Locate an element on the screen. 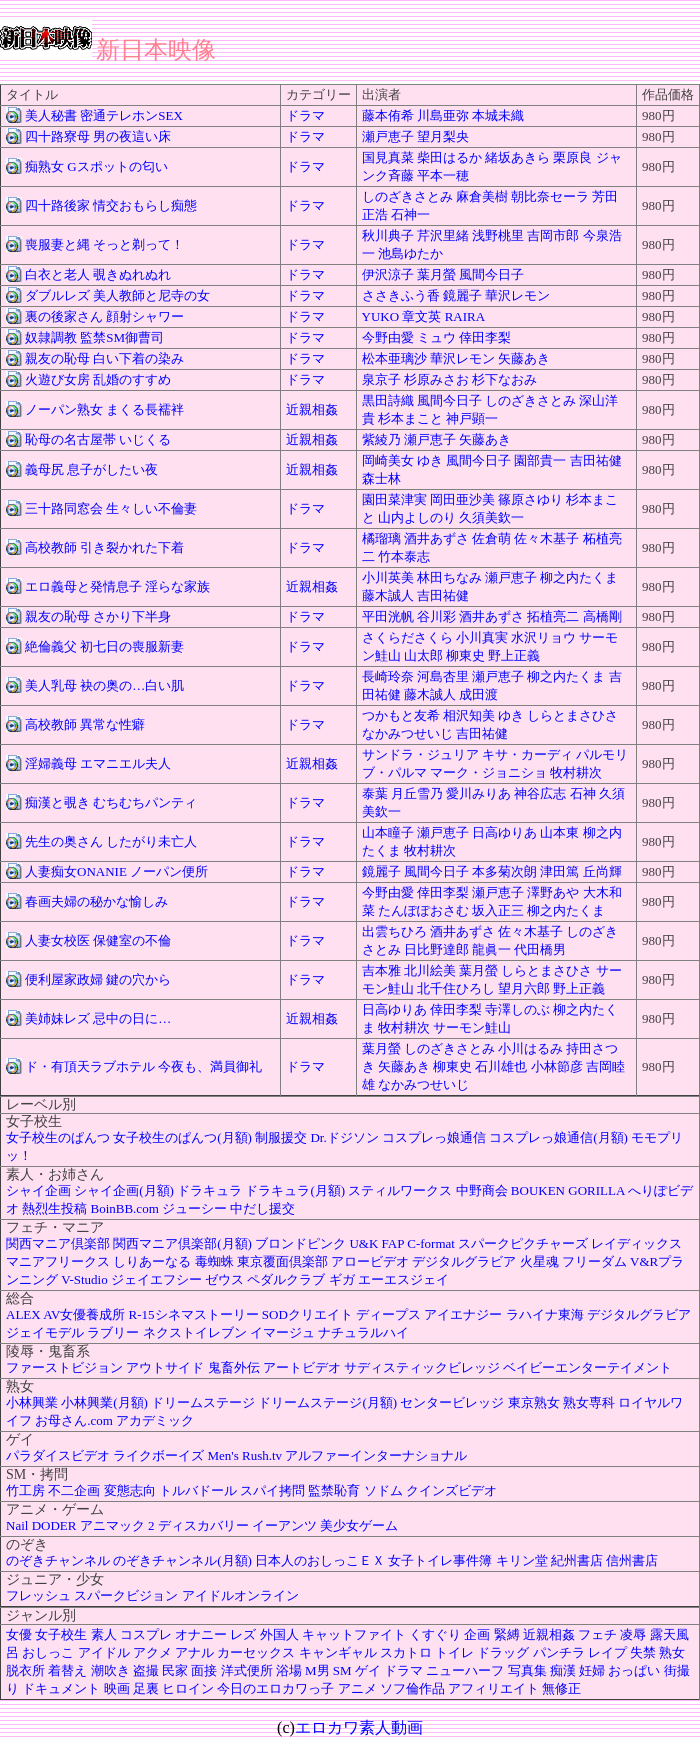 The height and width of the screenshot is (1739, 700). 便利屋家政婦 鍵の穴から is located at coordinates (98, 979).